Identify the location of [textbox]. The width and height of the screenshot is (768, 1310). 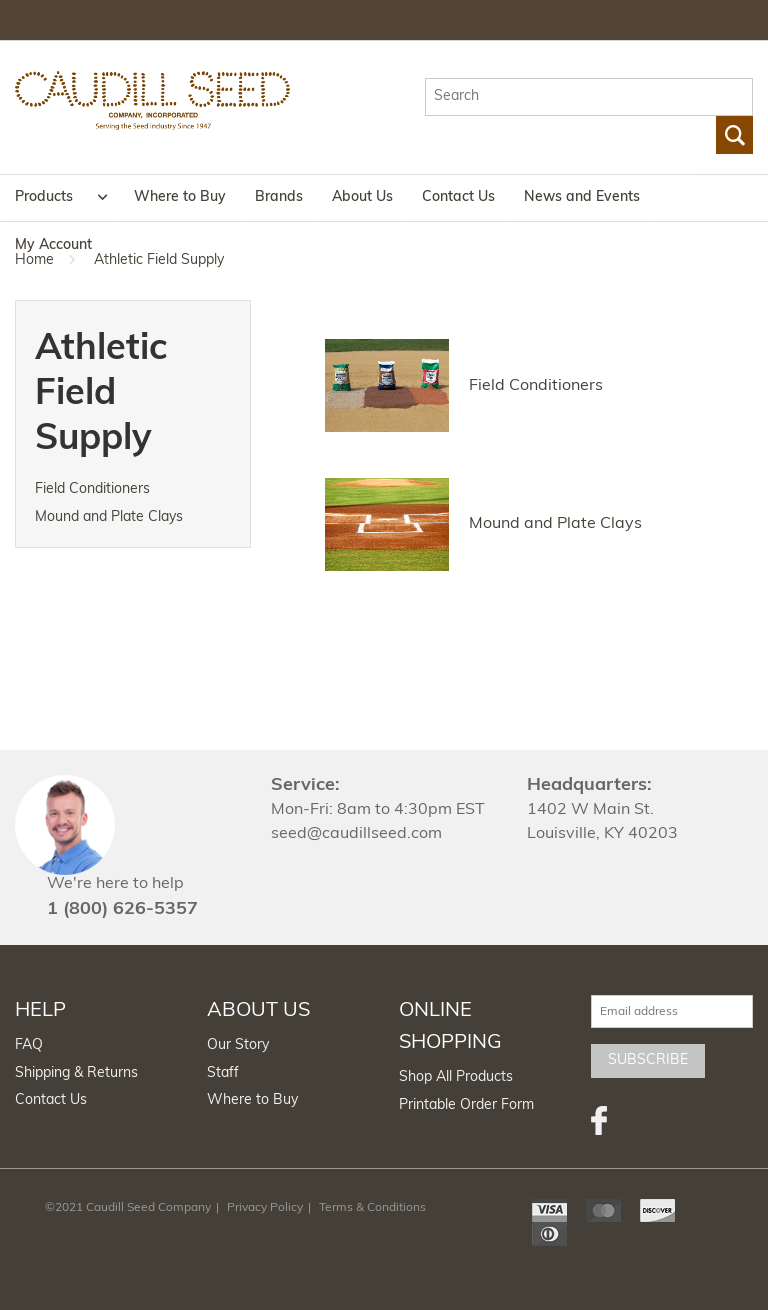
(589, 97).